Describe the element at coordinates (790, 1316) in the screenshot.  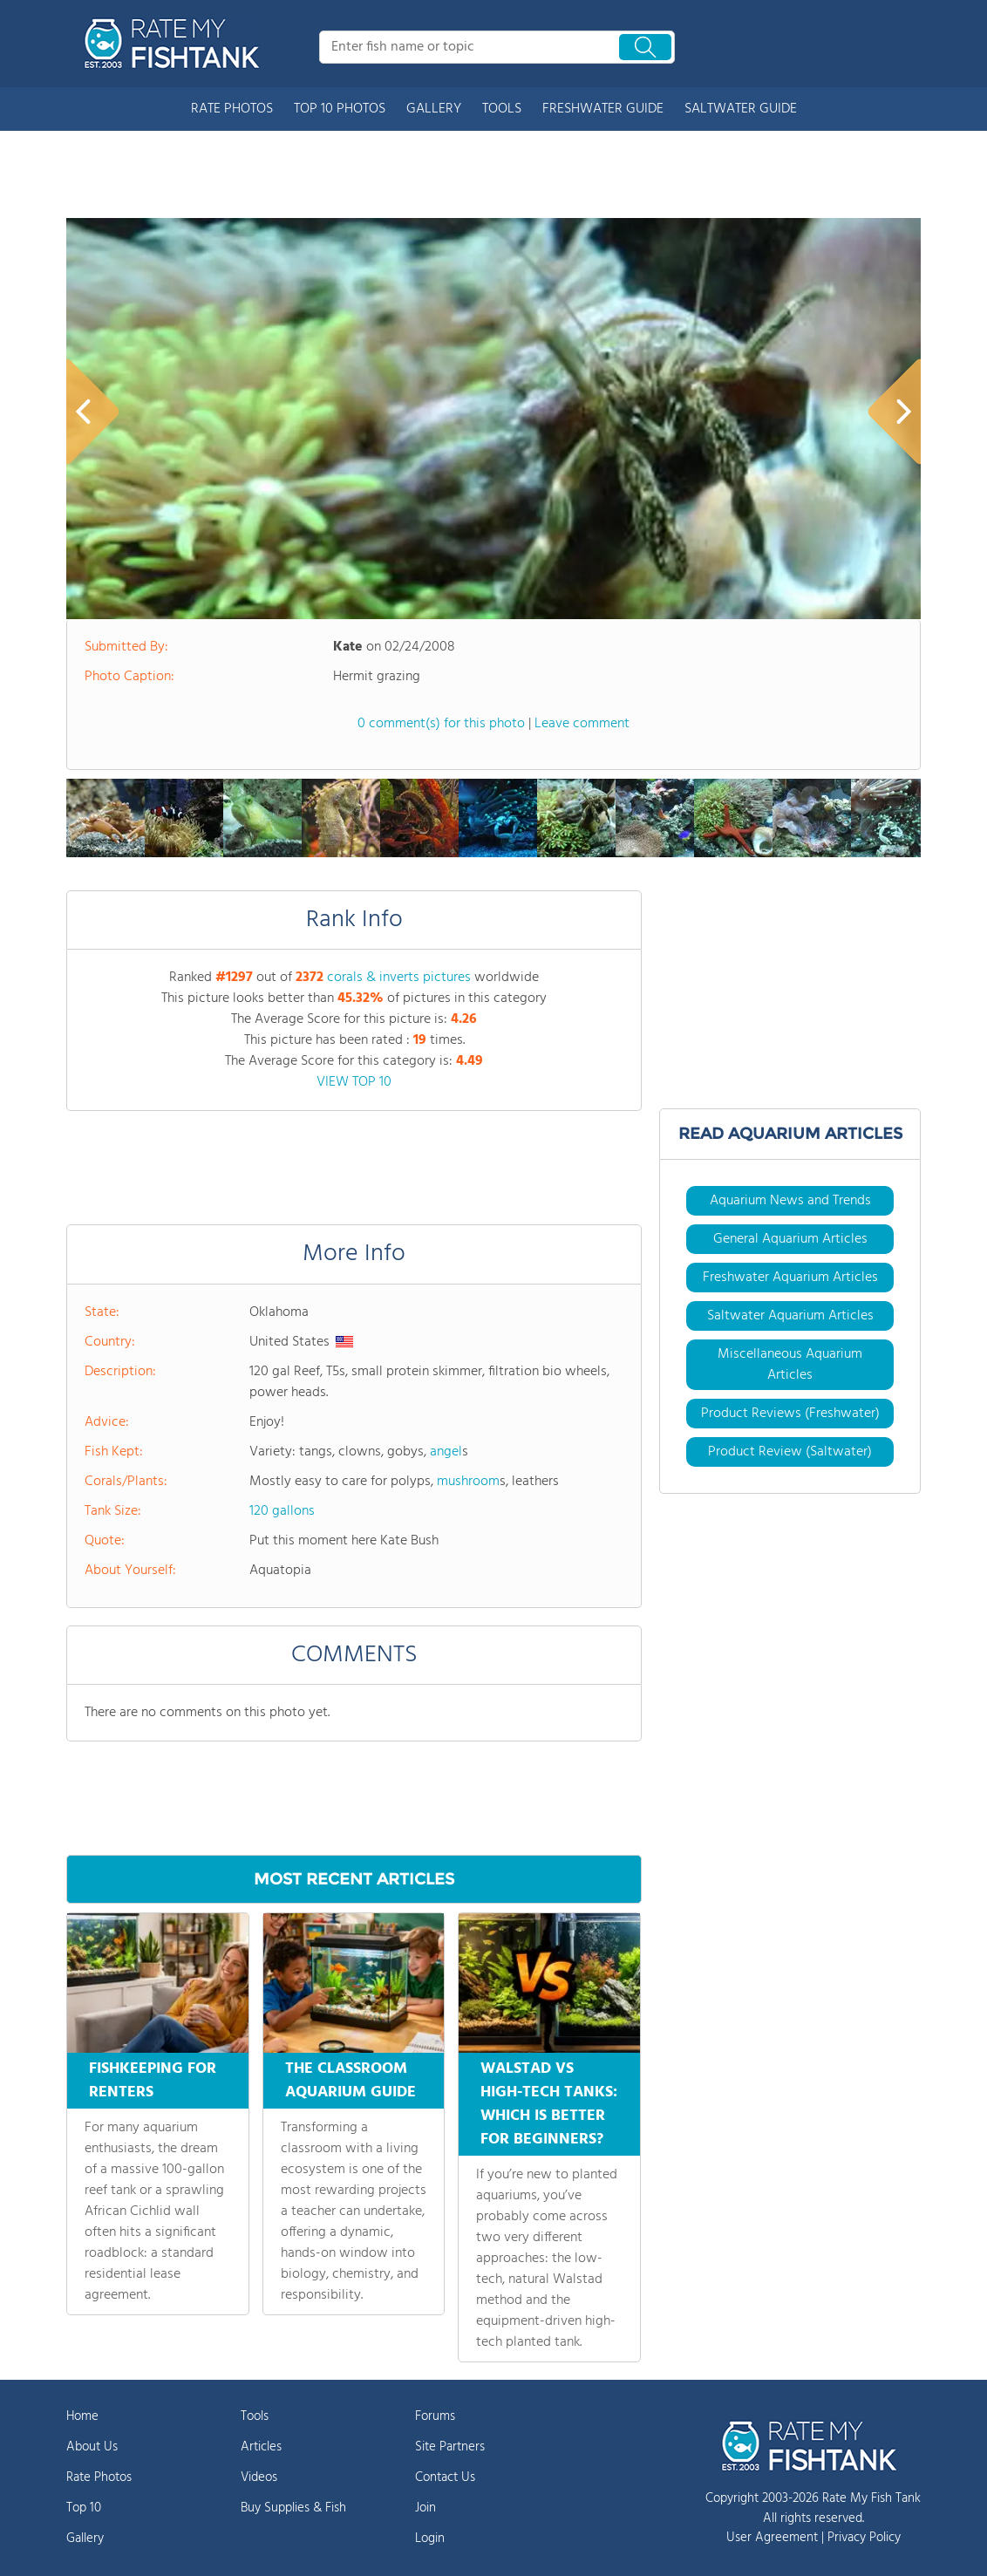
I see `Saltwater Aquarium Articles` at that location.